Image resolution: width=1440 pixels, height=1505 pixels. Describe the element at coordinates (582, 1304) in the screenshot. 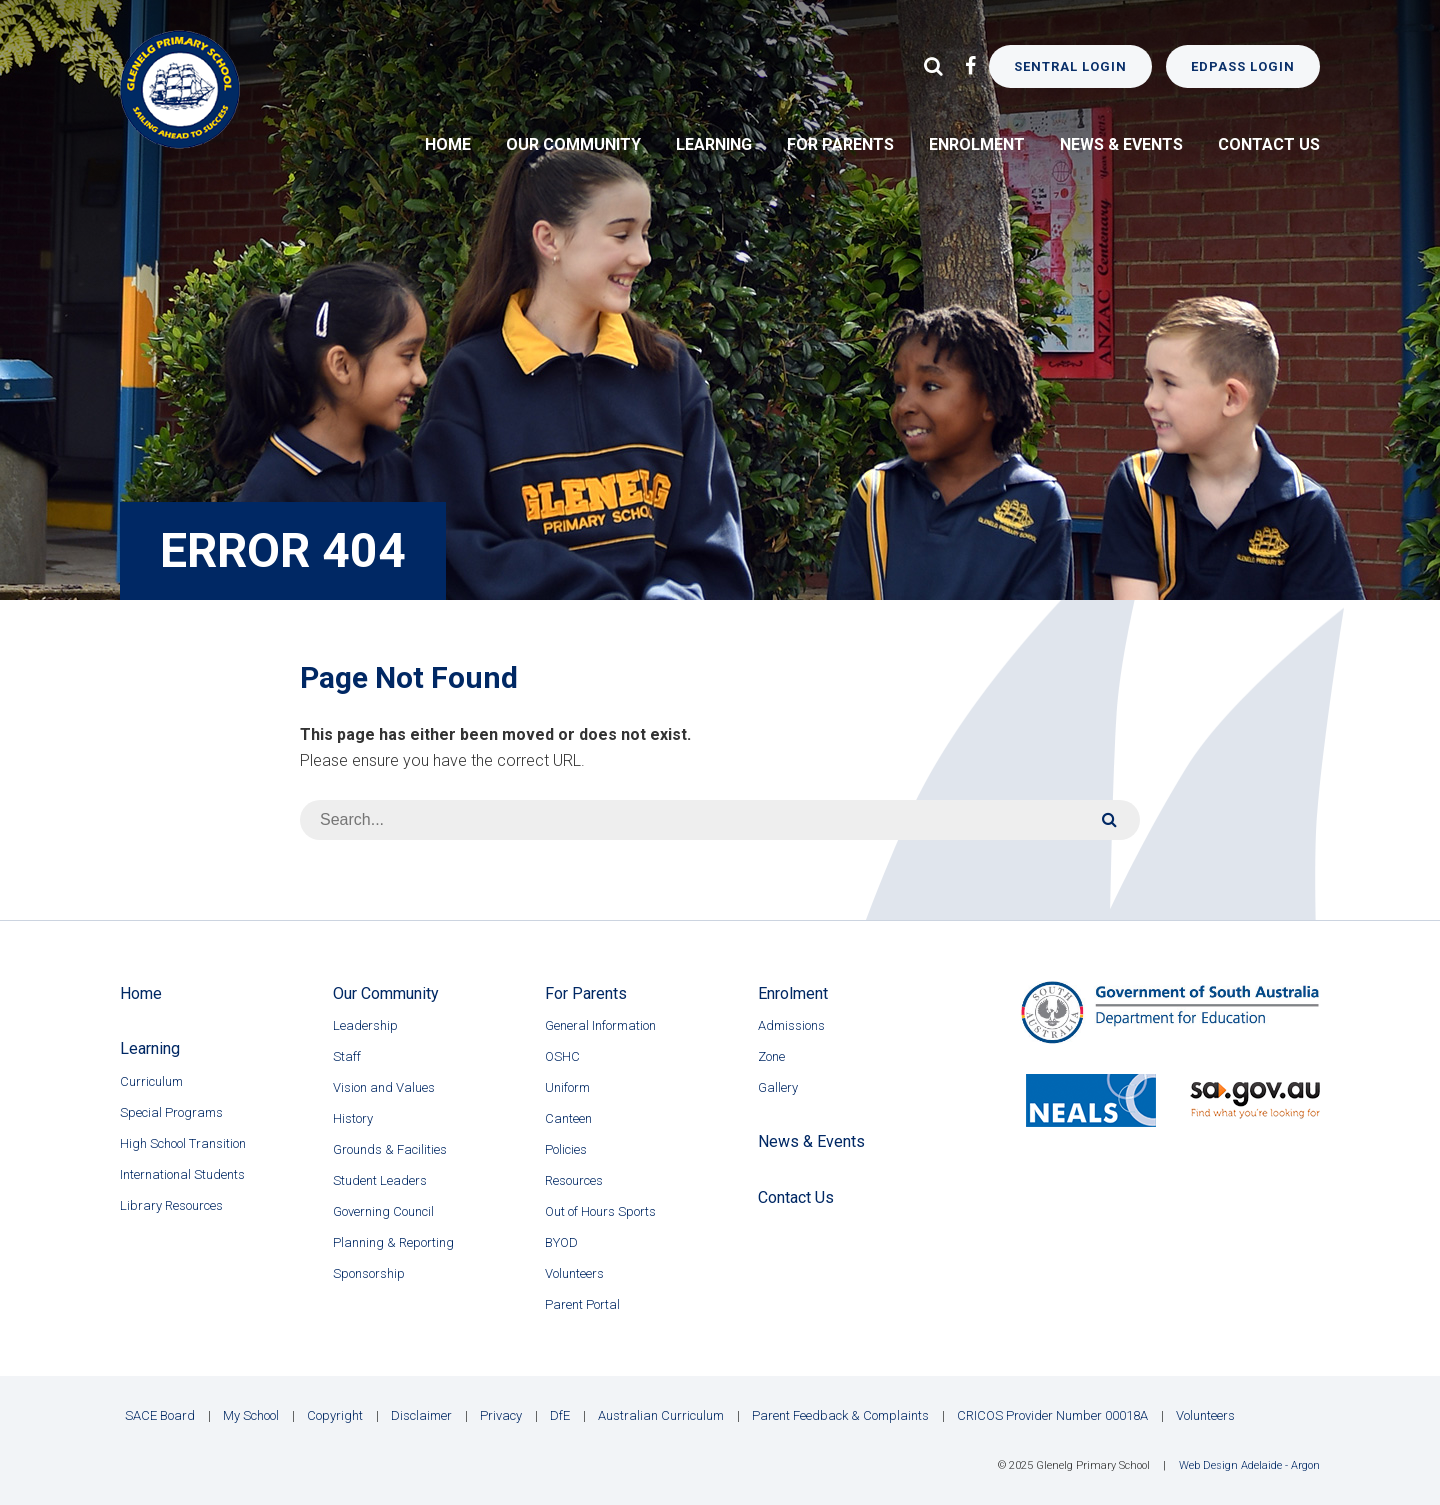

I see `Parent Portal` at that location.